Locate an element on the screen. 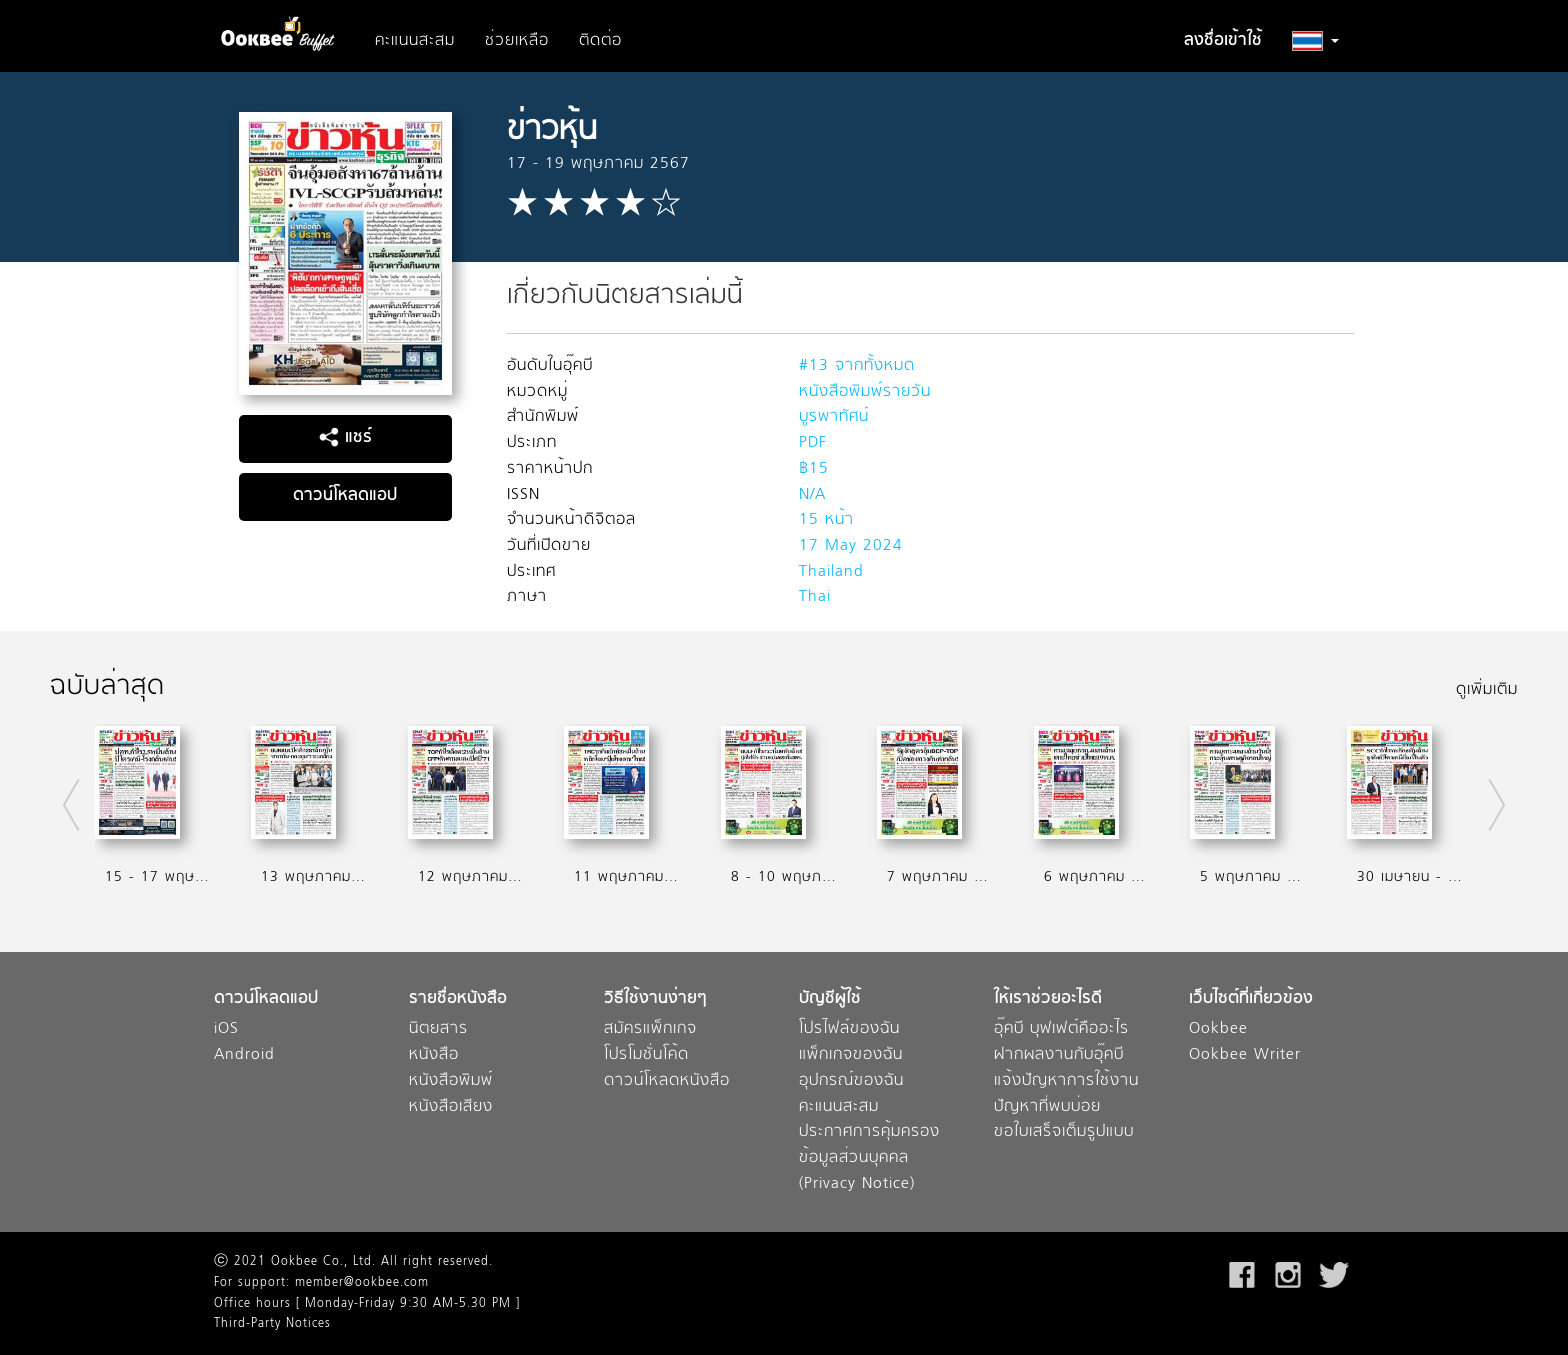  ช่วยเหลือ is located at coordinates (517, 41).